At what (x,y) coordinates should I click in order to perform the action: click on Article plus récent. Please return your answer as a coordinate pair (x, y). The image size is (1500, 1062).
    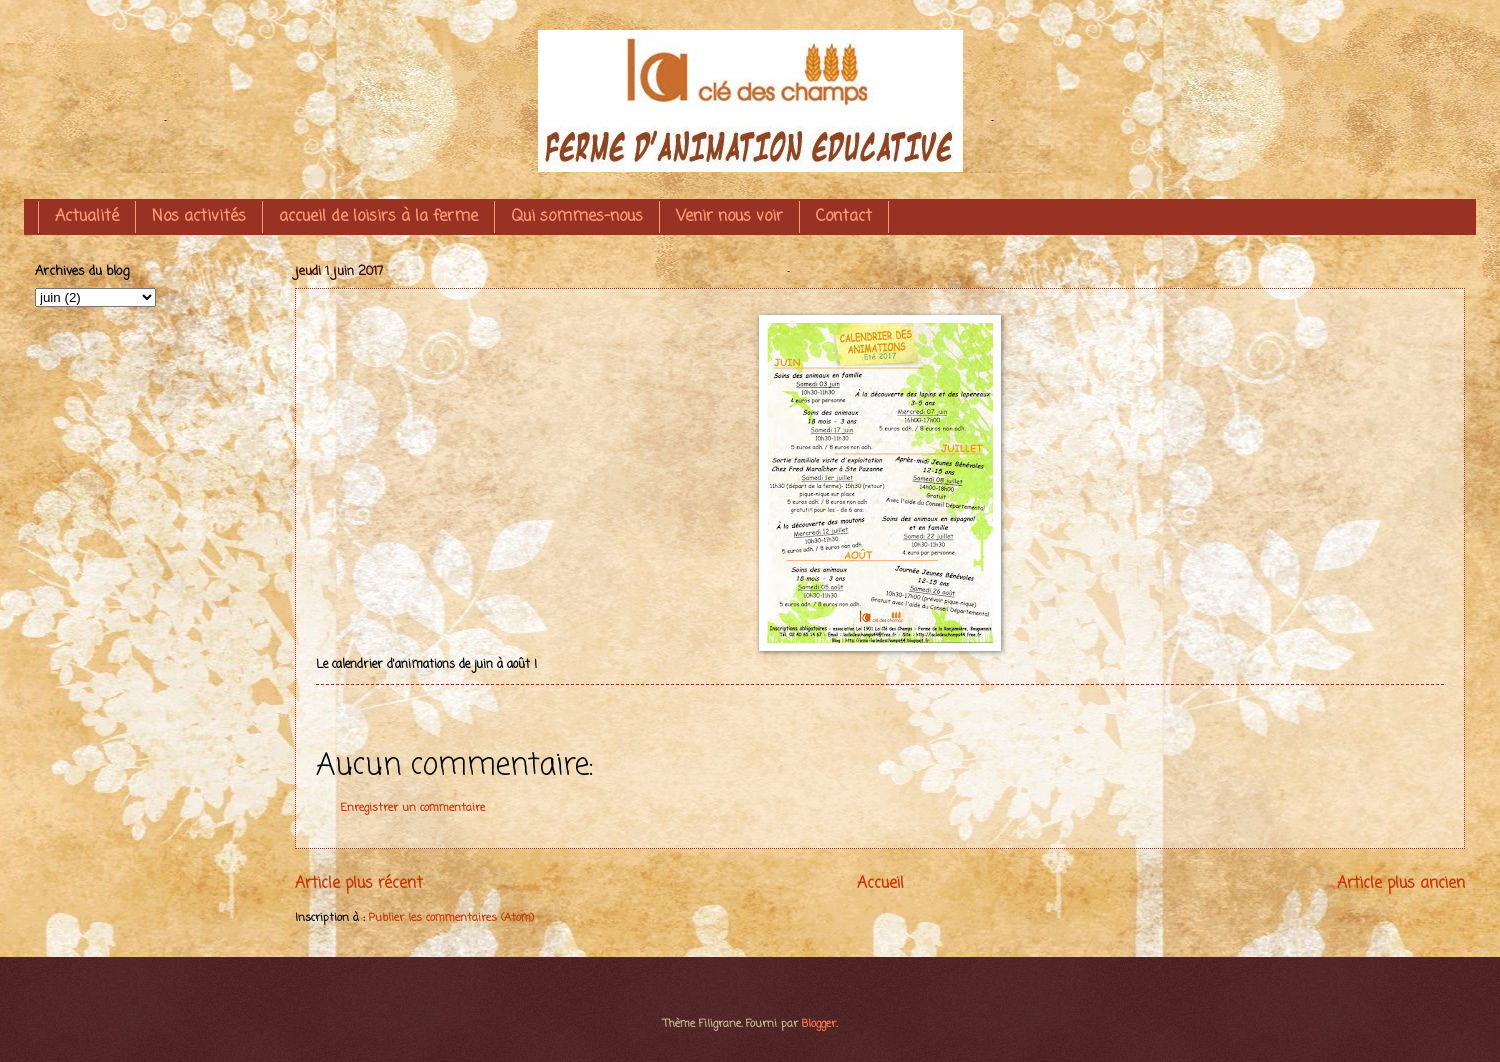
    Looking at the image, I should click on (359, 884).